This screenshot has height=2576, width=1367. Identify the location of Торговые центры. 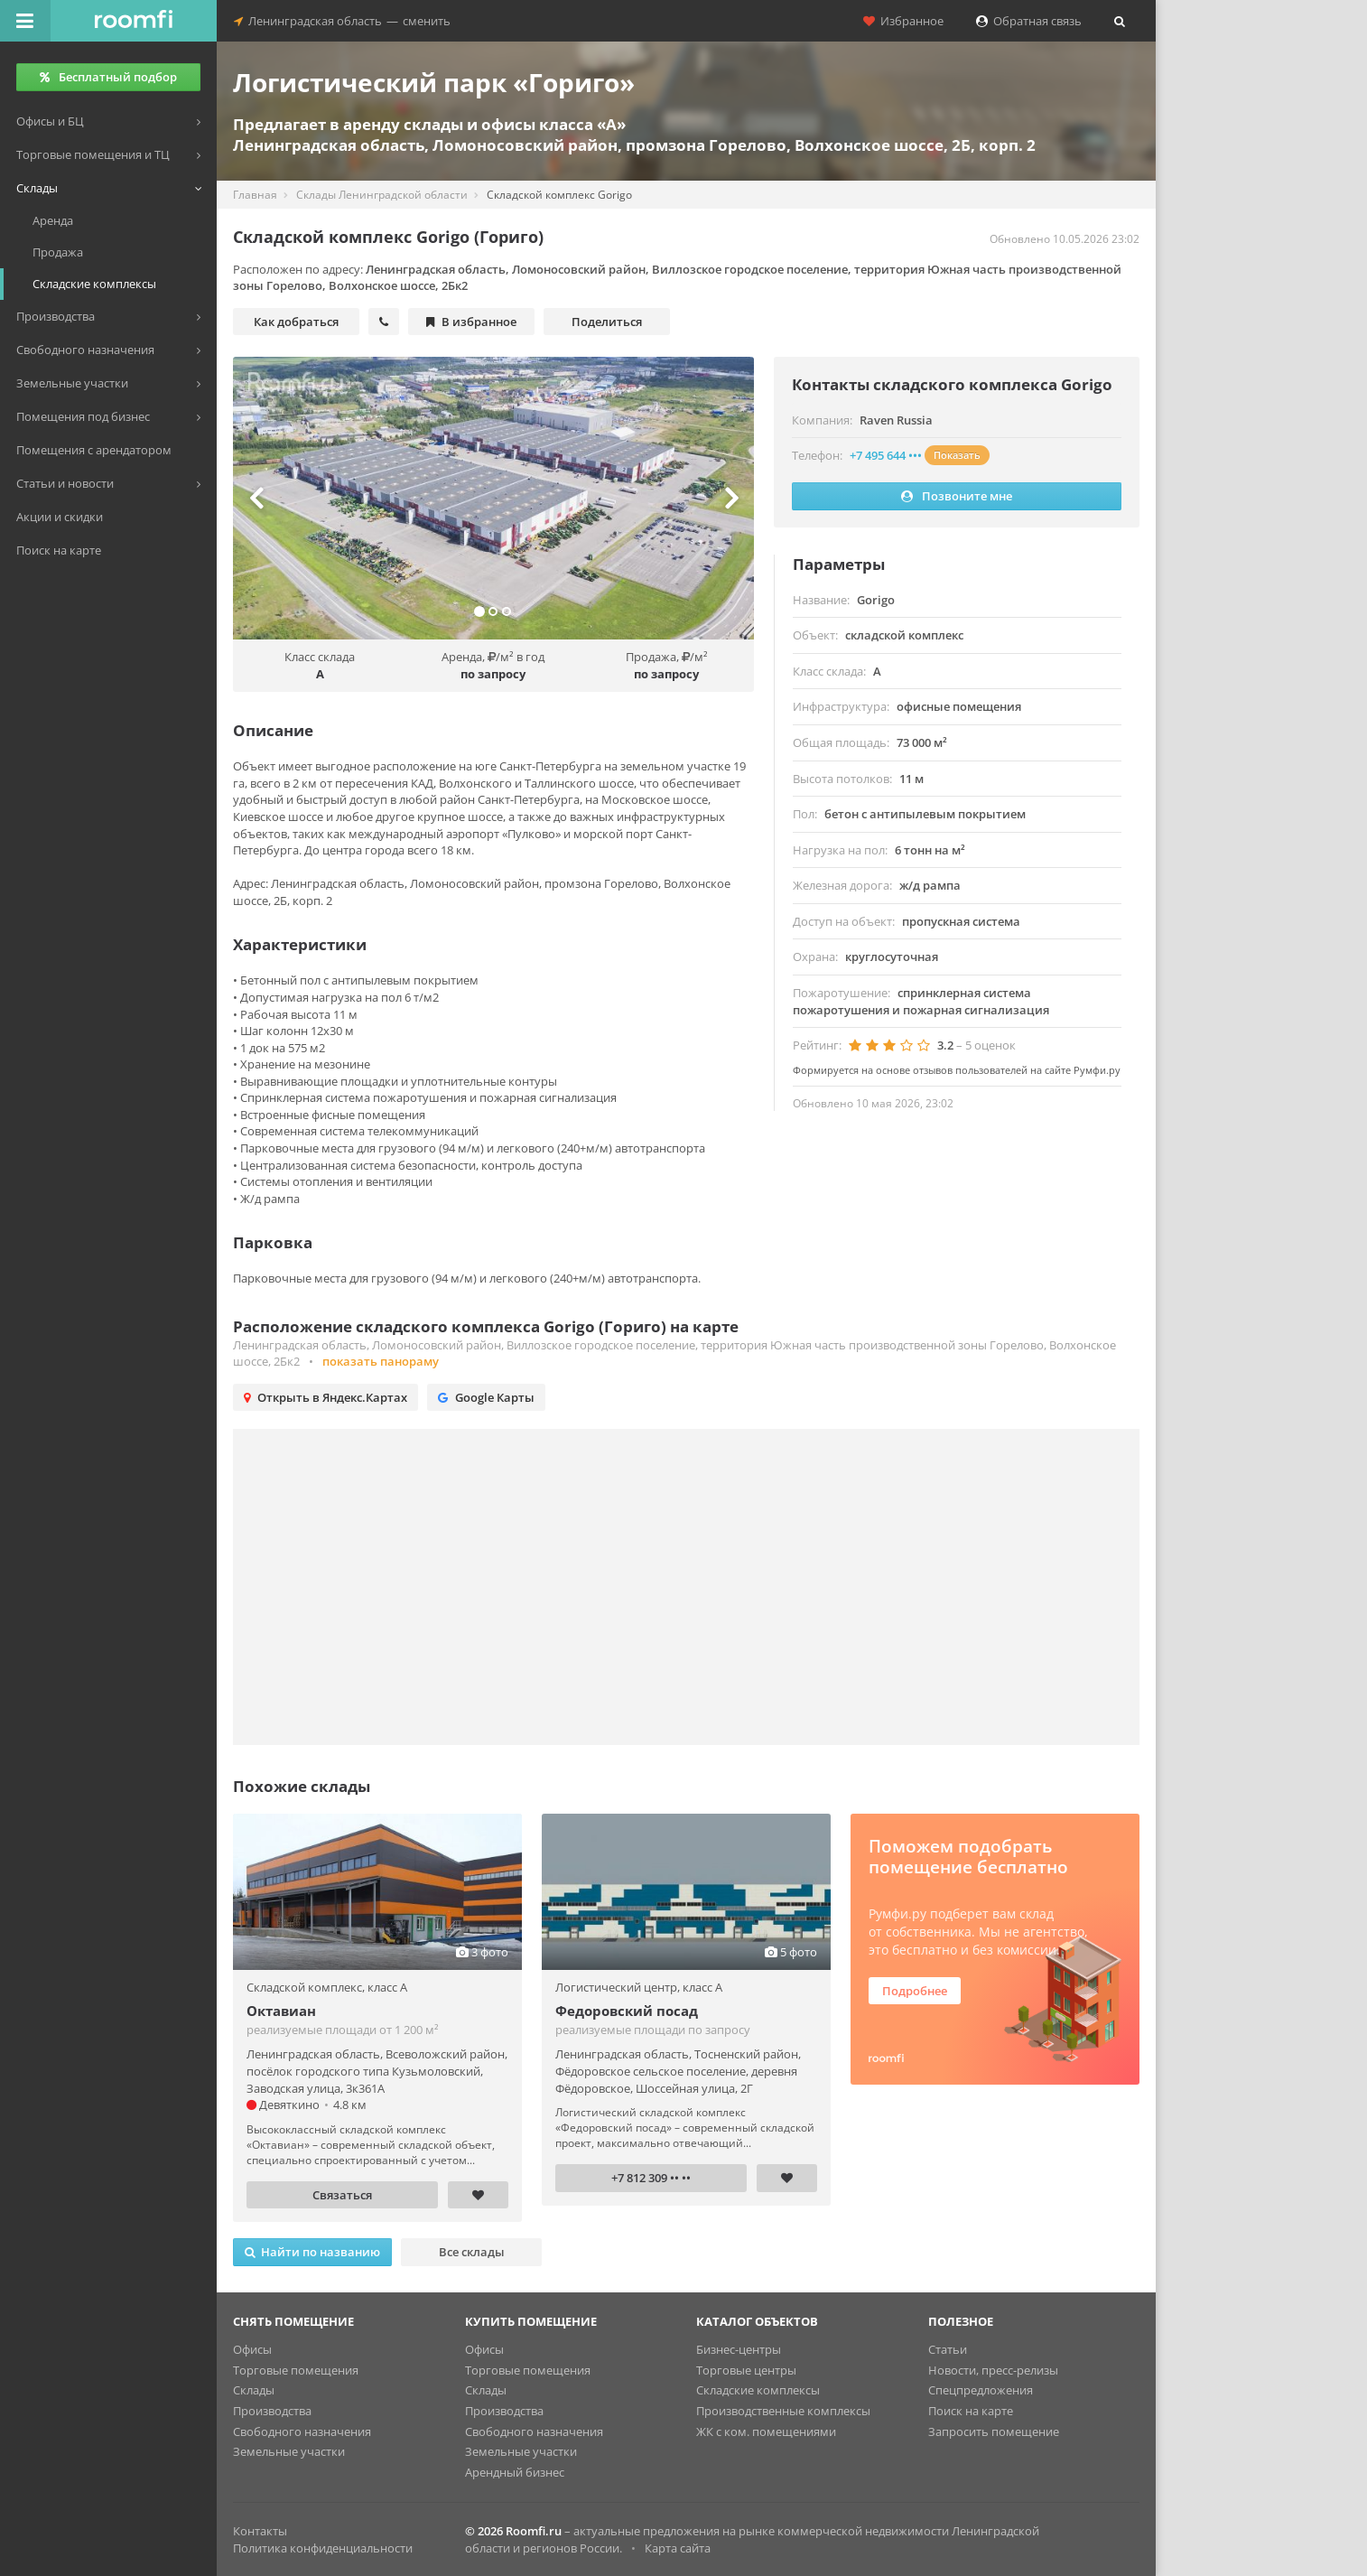
(746, 2370).